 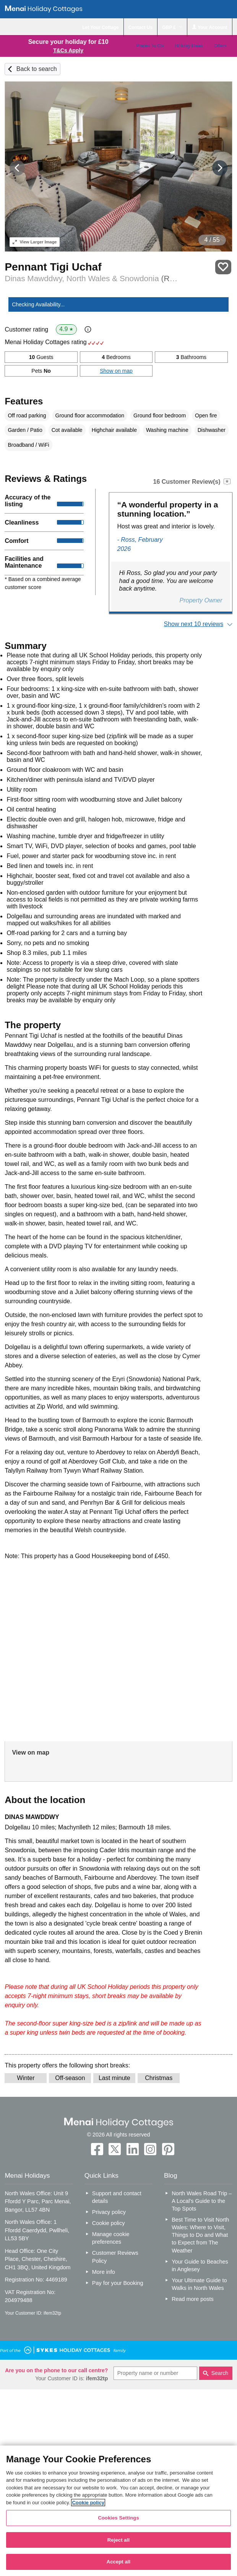 What do you see at coordinates (109, 2212) in the screenshot?
I see `Privacy policy` at bounding box center [109, 2212].